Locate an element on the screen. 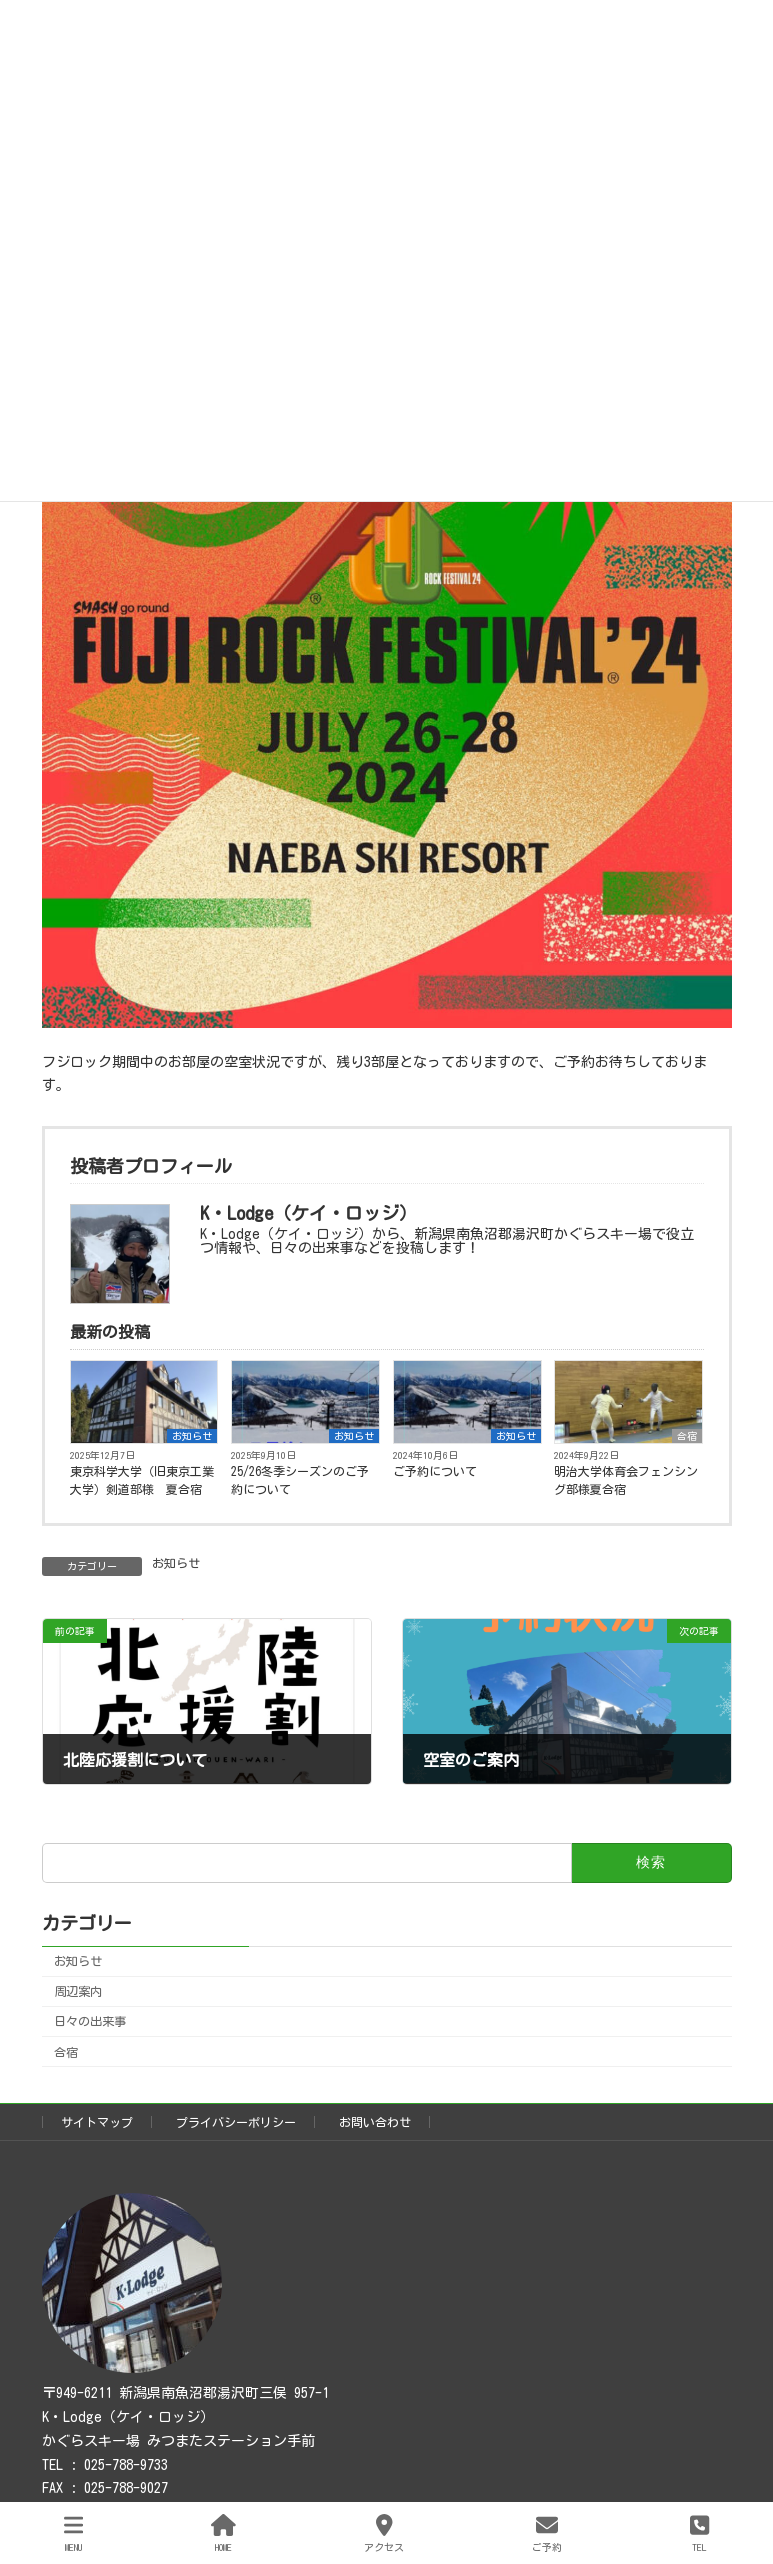 This screenshot has height=2564, width=773. 日々の出来事 is located at coordinates (90, 2022).